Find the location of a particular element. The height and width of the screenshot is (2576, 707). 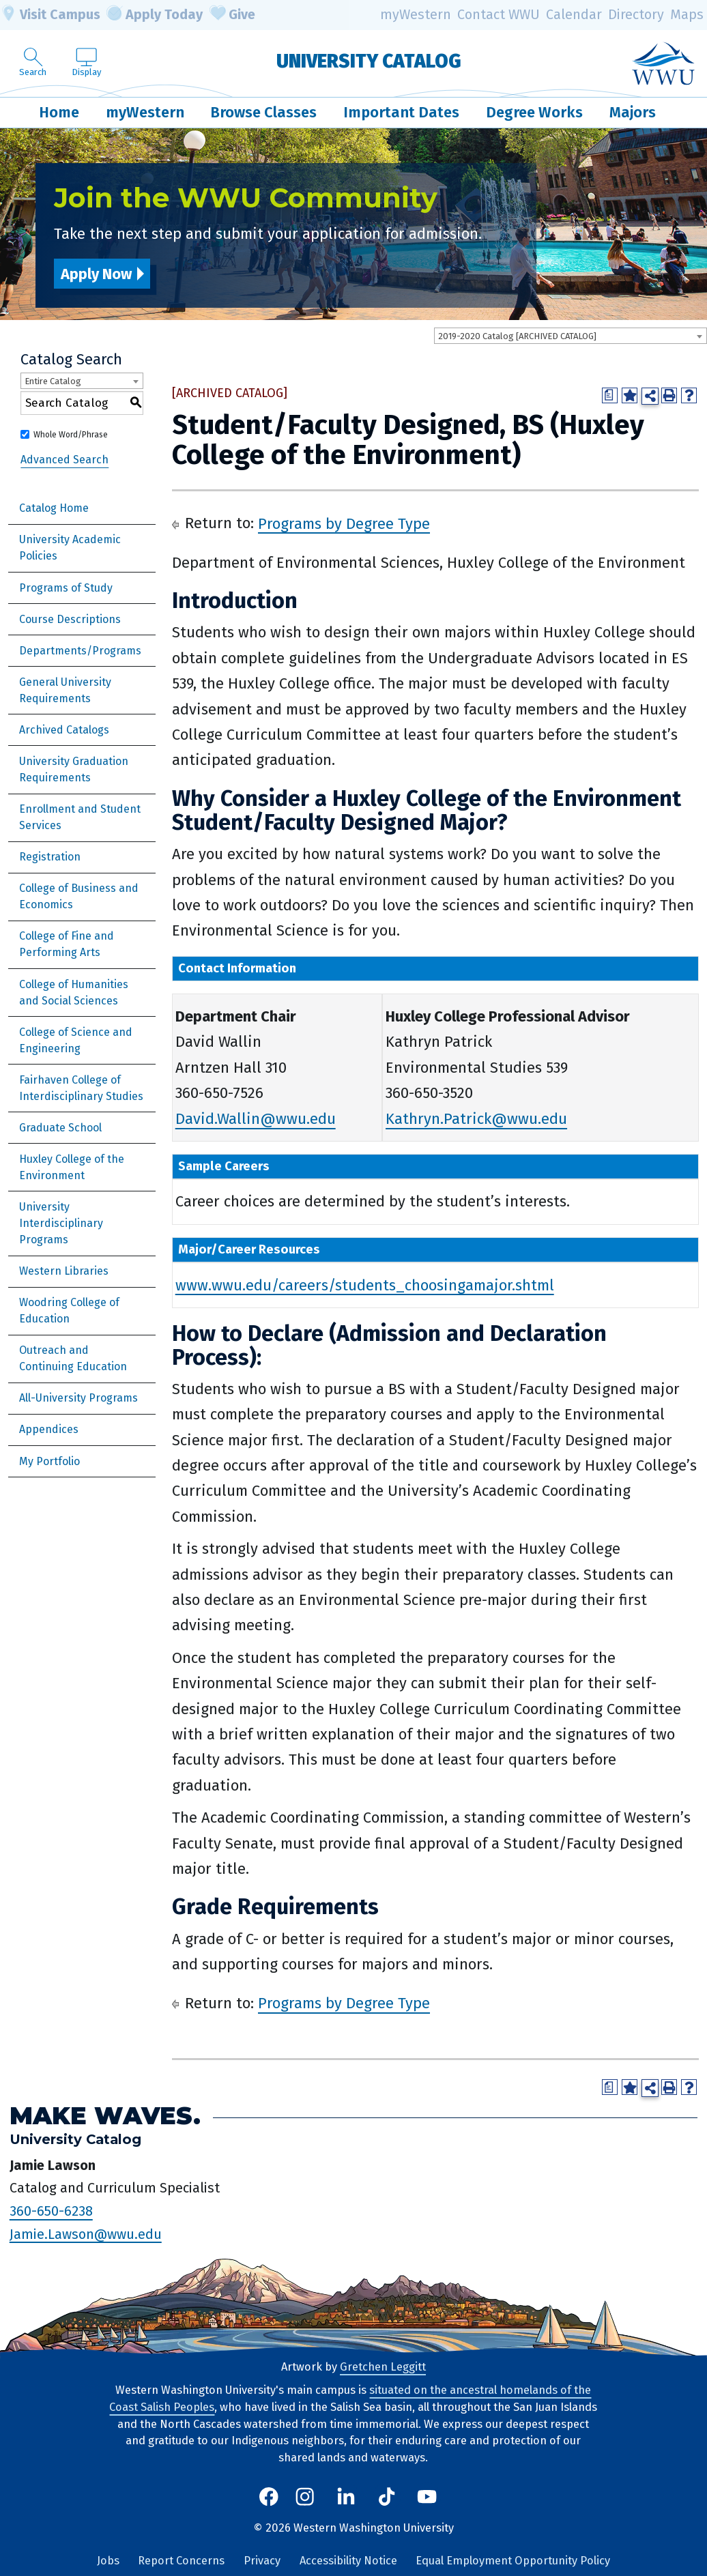

Outreach and Continuing Education is located at coordinates (73, 1358).